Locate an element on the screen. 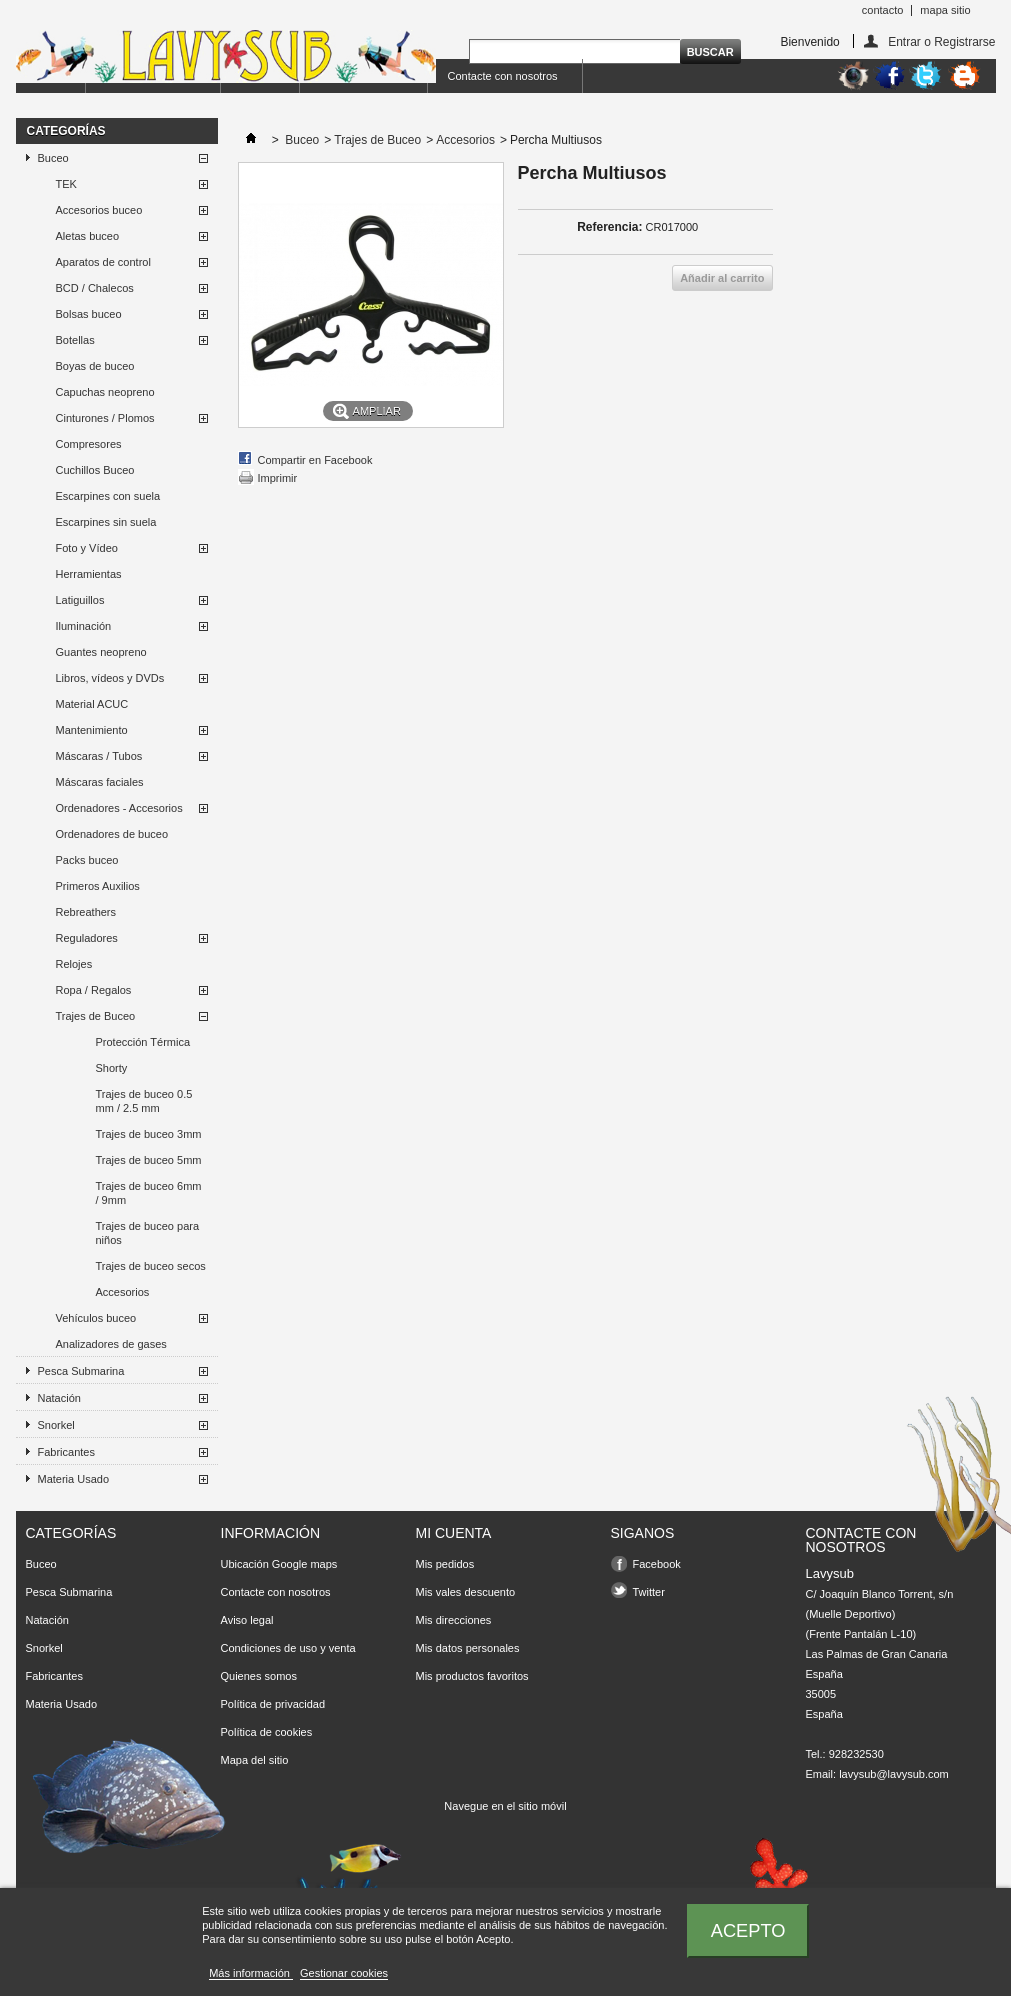  Condiciones de uso y venta is located at coordinates (288, 1648).